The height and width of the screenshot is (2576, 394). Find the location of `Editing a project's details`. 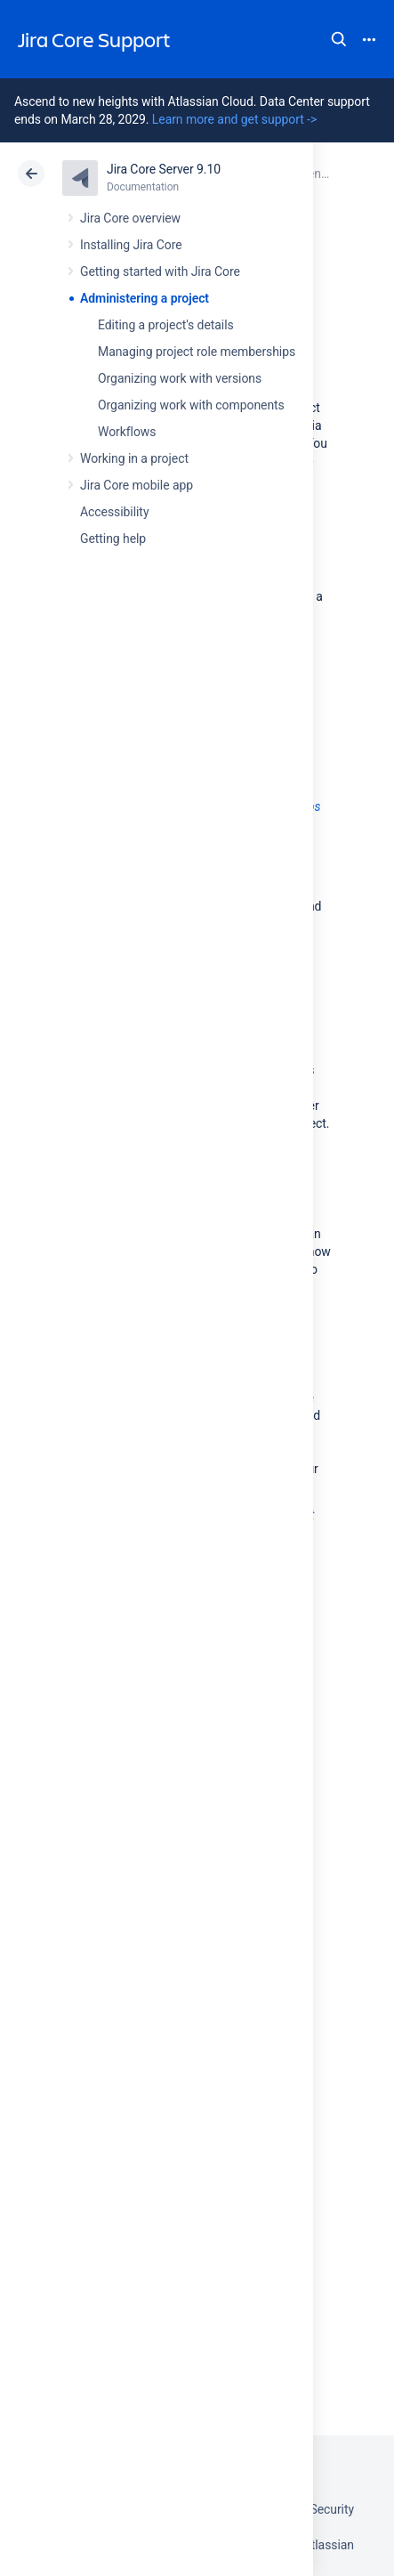

Editing a project's details is located at coordinates (166, 325).